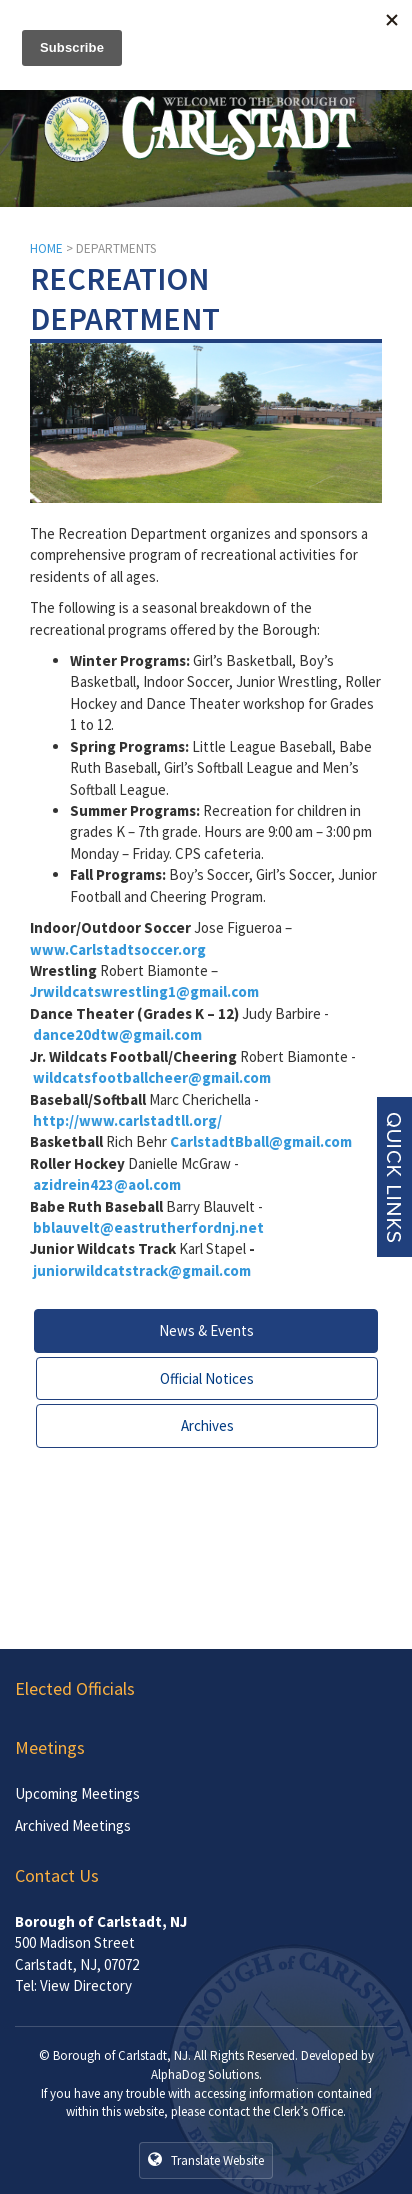 This screenshot has width=412, height=2194. Describe the element at coordinates (73, 1825) in the screenshot. I see `Archived Meetings` at that location.